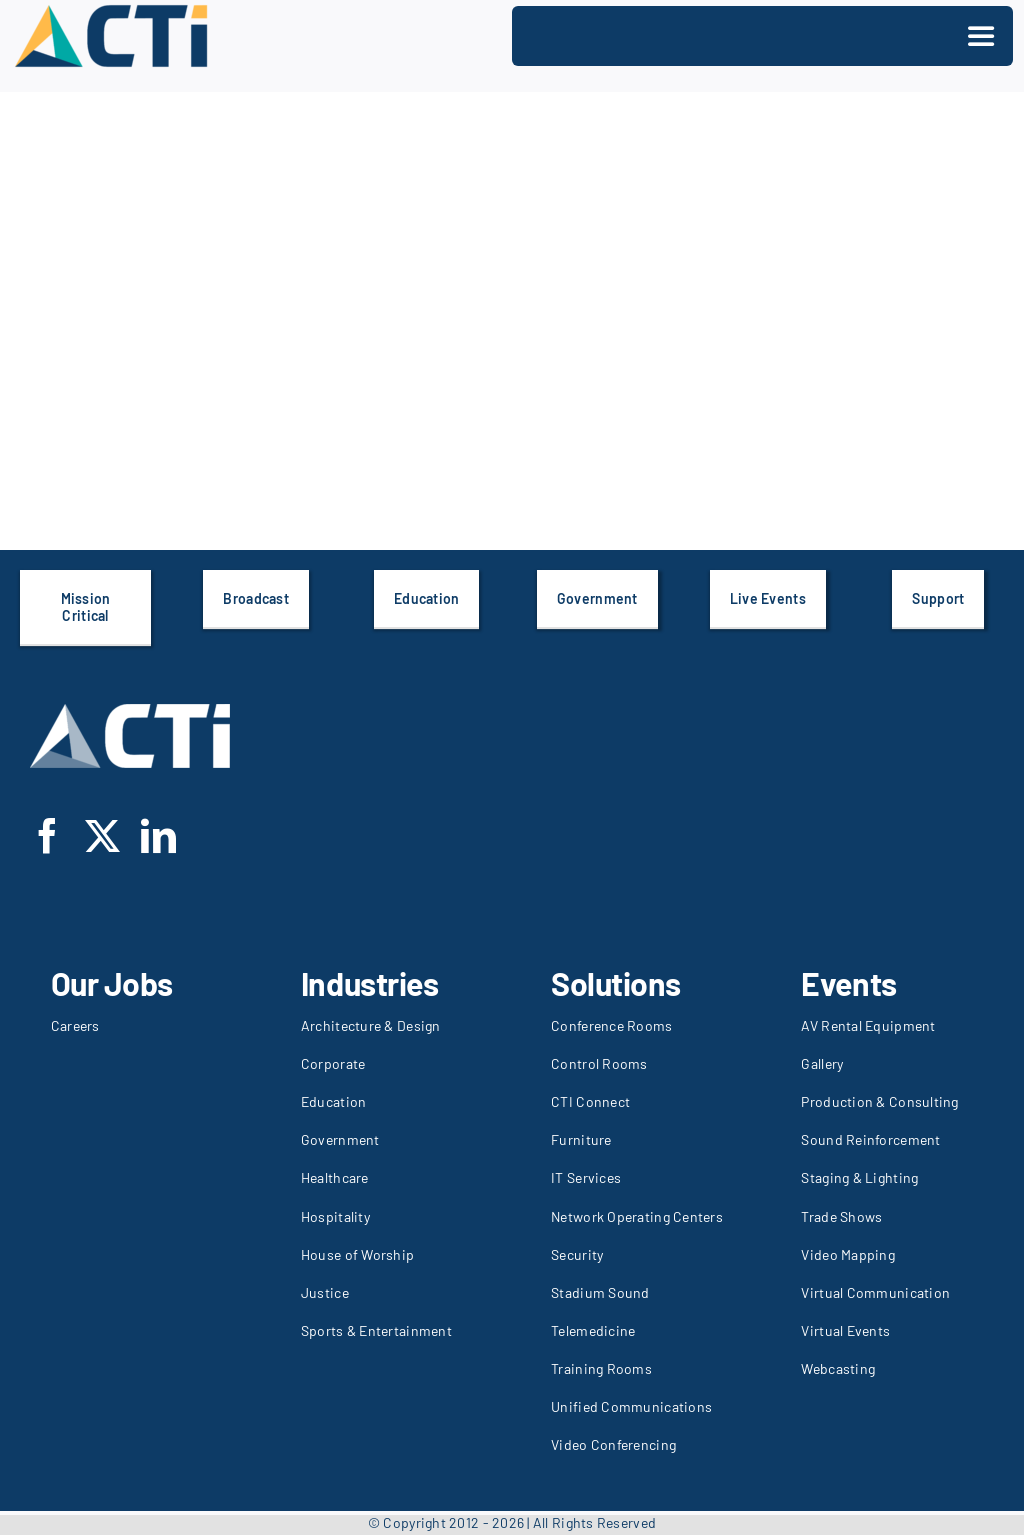  Describe the element at coordinates (637, 1216) in the screenshot. I see `Network Operating Centers` at that location.